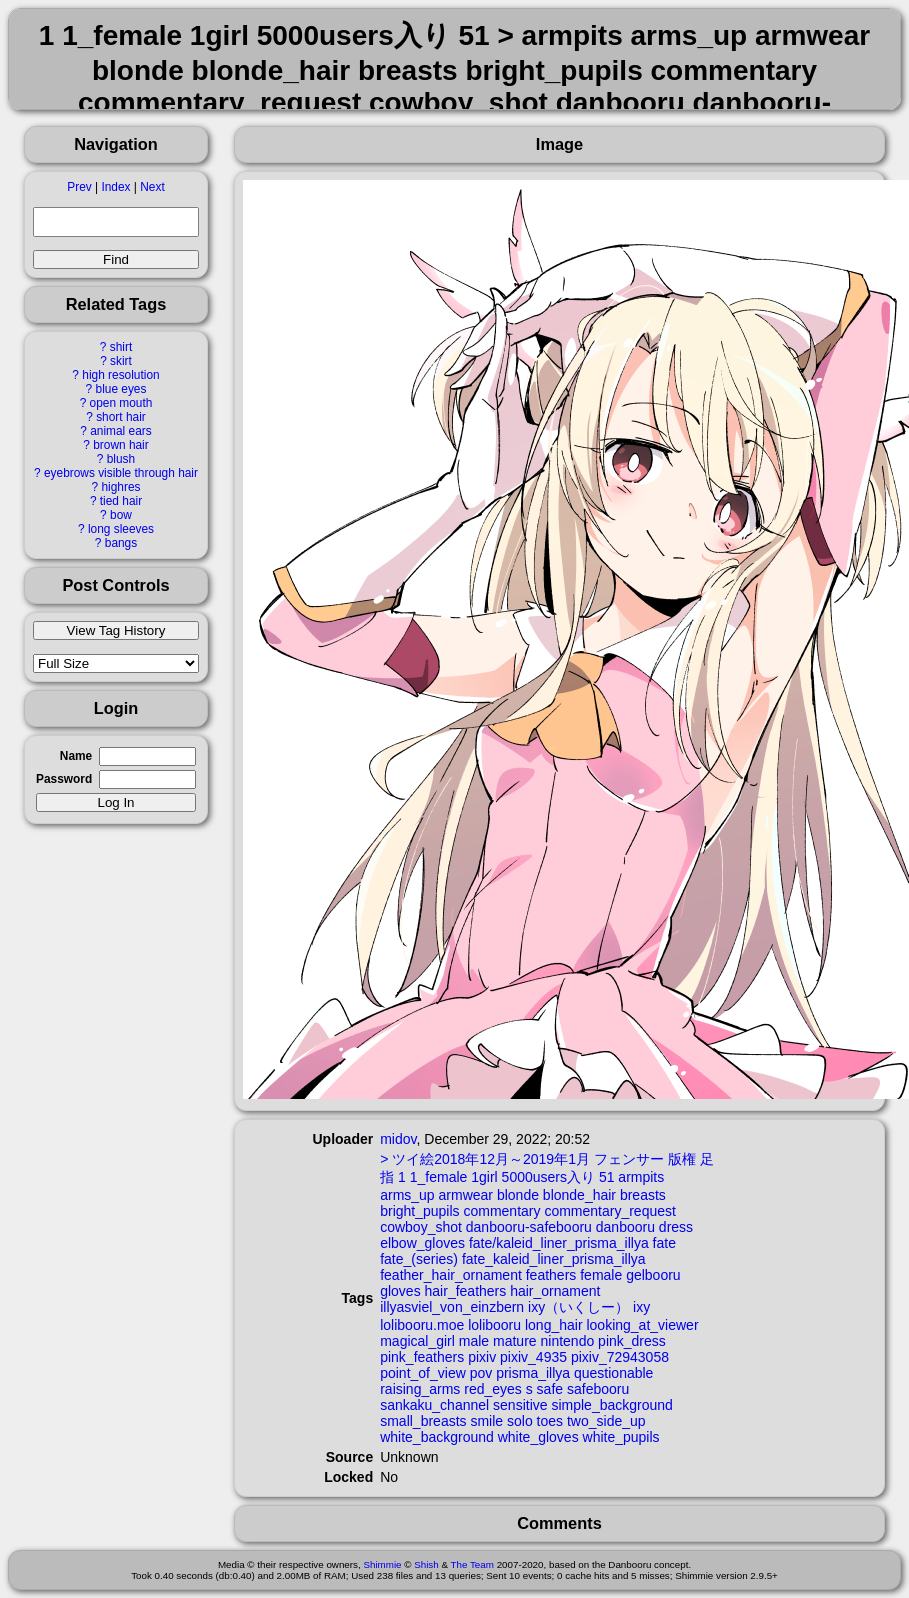 The image size is (909, 1598). Describe the element at coordinates (642, 1325) in the screenshot. I see `looking_at_viewer` at that location.